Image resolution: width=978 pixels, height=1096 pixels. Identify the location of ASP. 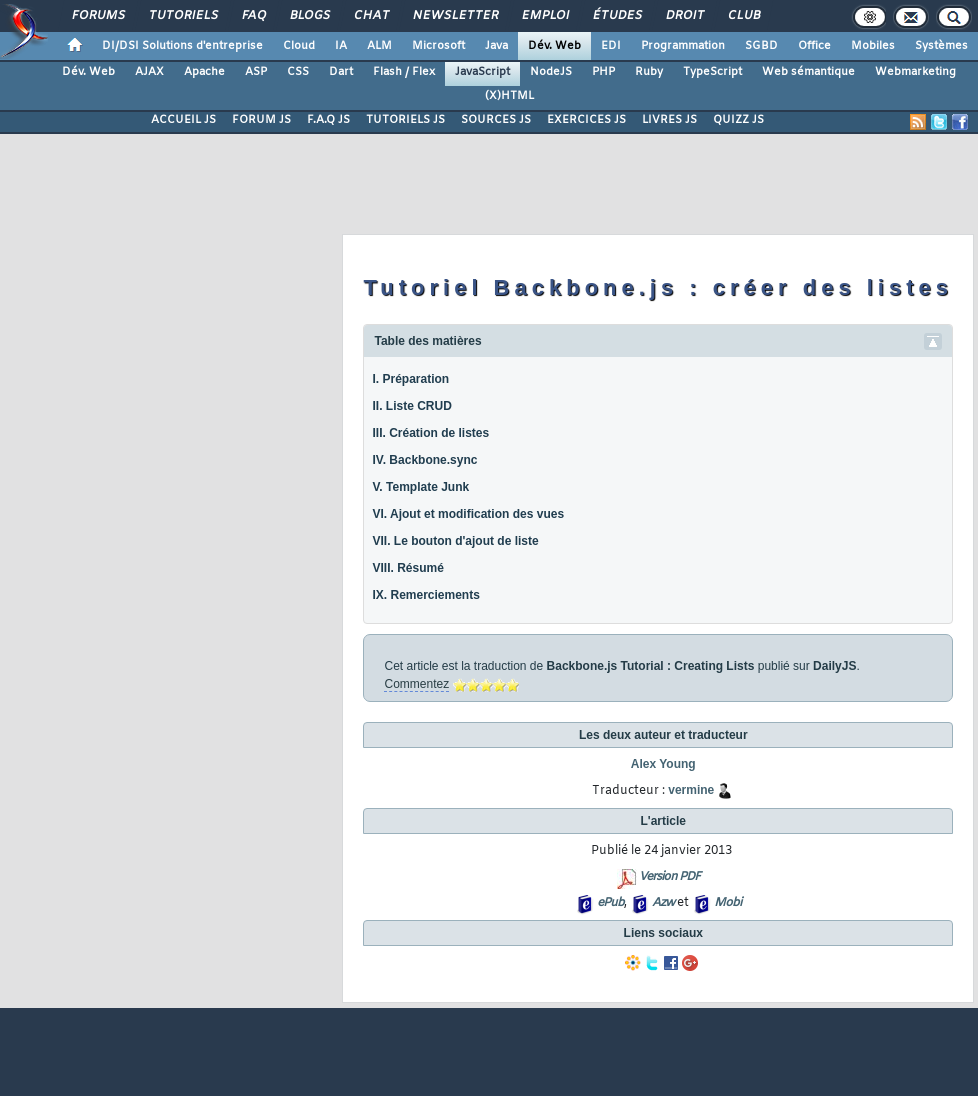
(256, 72).